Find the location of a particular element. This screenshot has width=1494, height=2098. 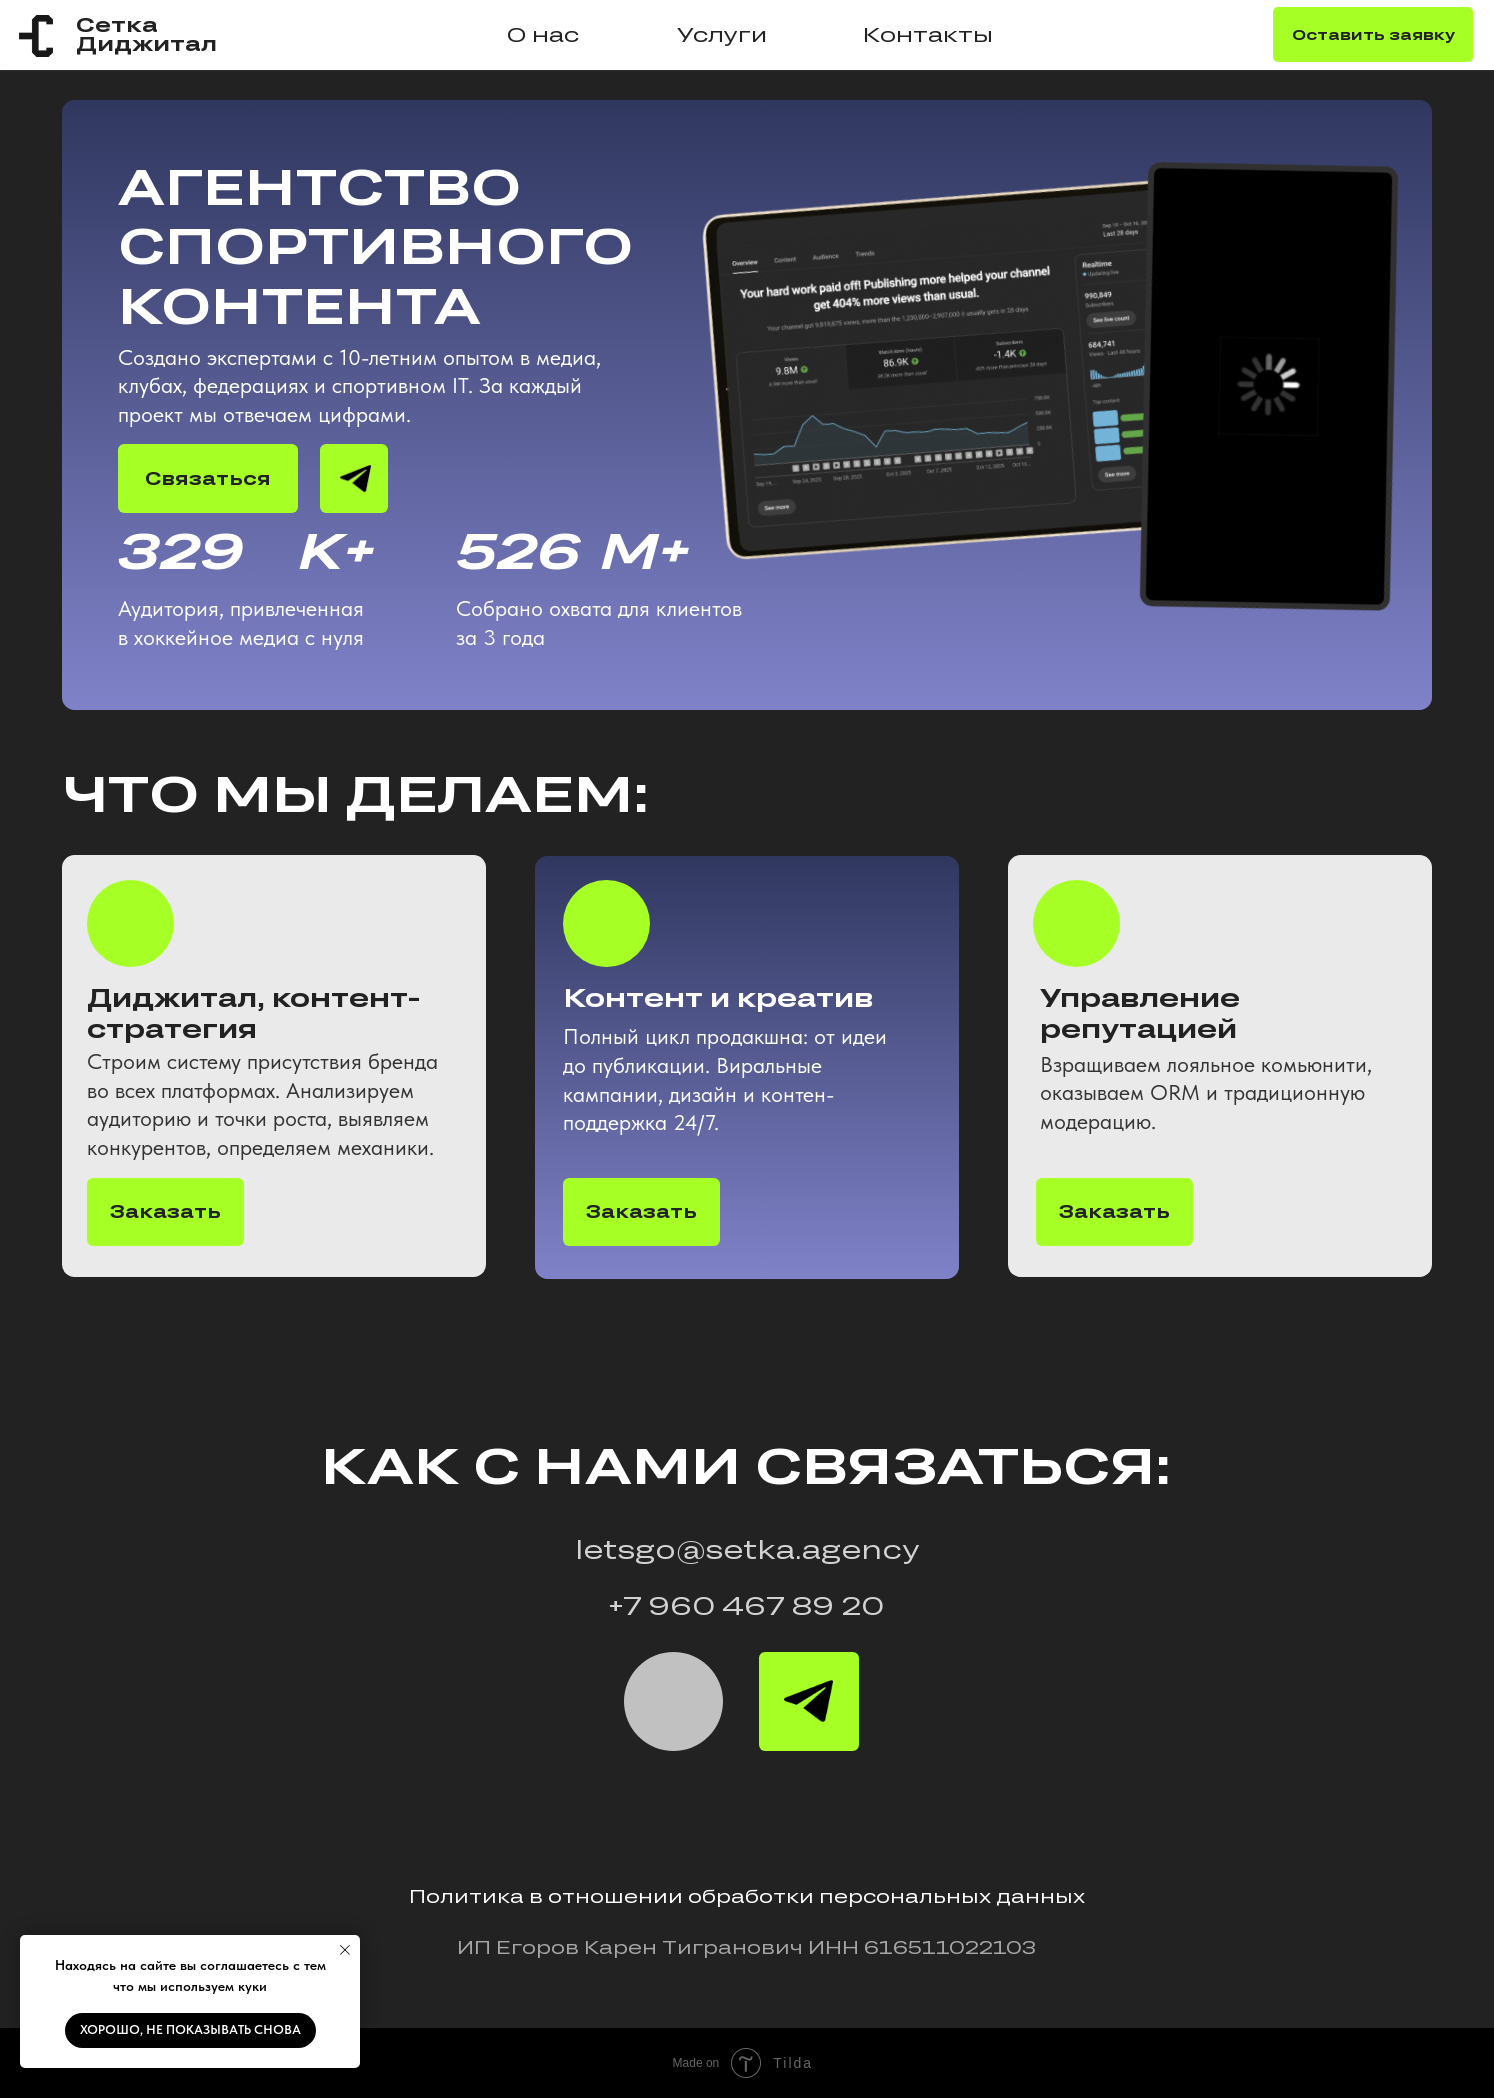

О нас is located at coordinates (543, 34).